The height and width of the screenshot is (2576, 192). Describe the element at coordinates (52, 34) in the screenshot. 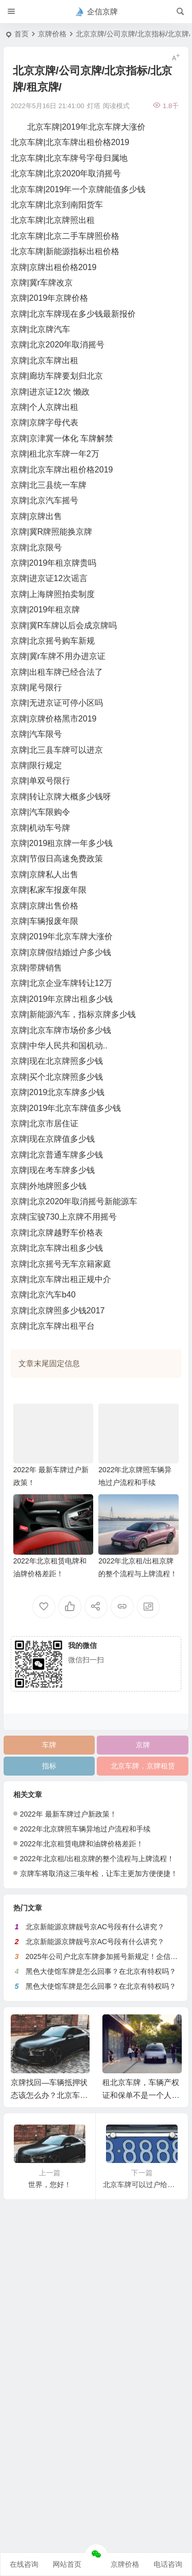

I see `京牌价格` at that location.